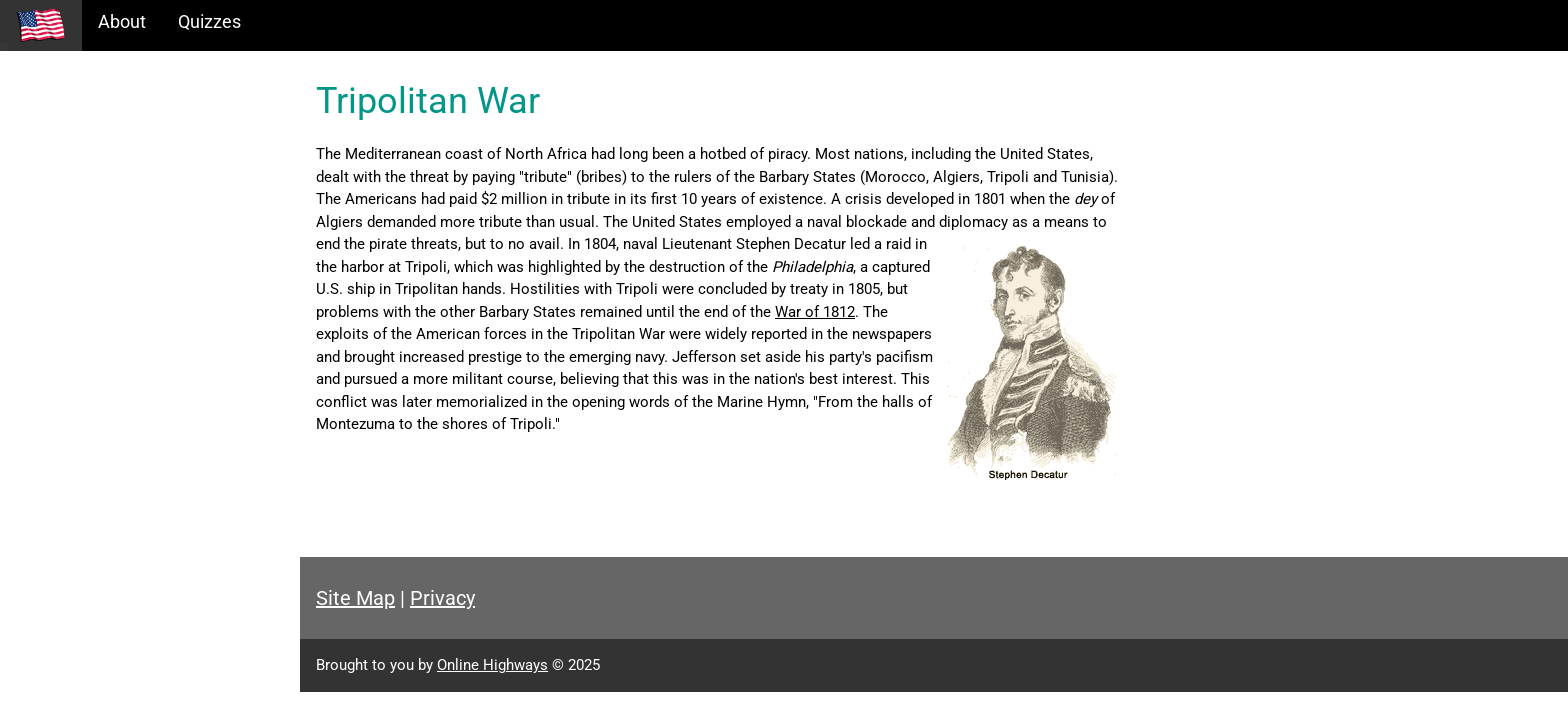 Image resolution: width=1568 pixels, height=720 pixels. I want to click on War of 1812, so click(815, 312).